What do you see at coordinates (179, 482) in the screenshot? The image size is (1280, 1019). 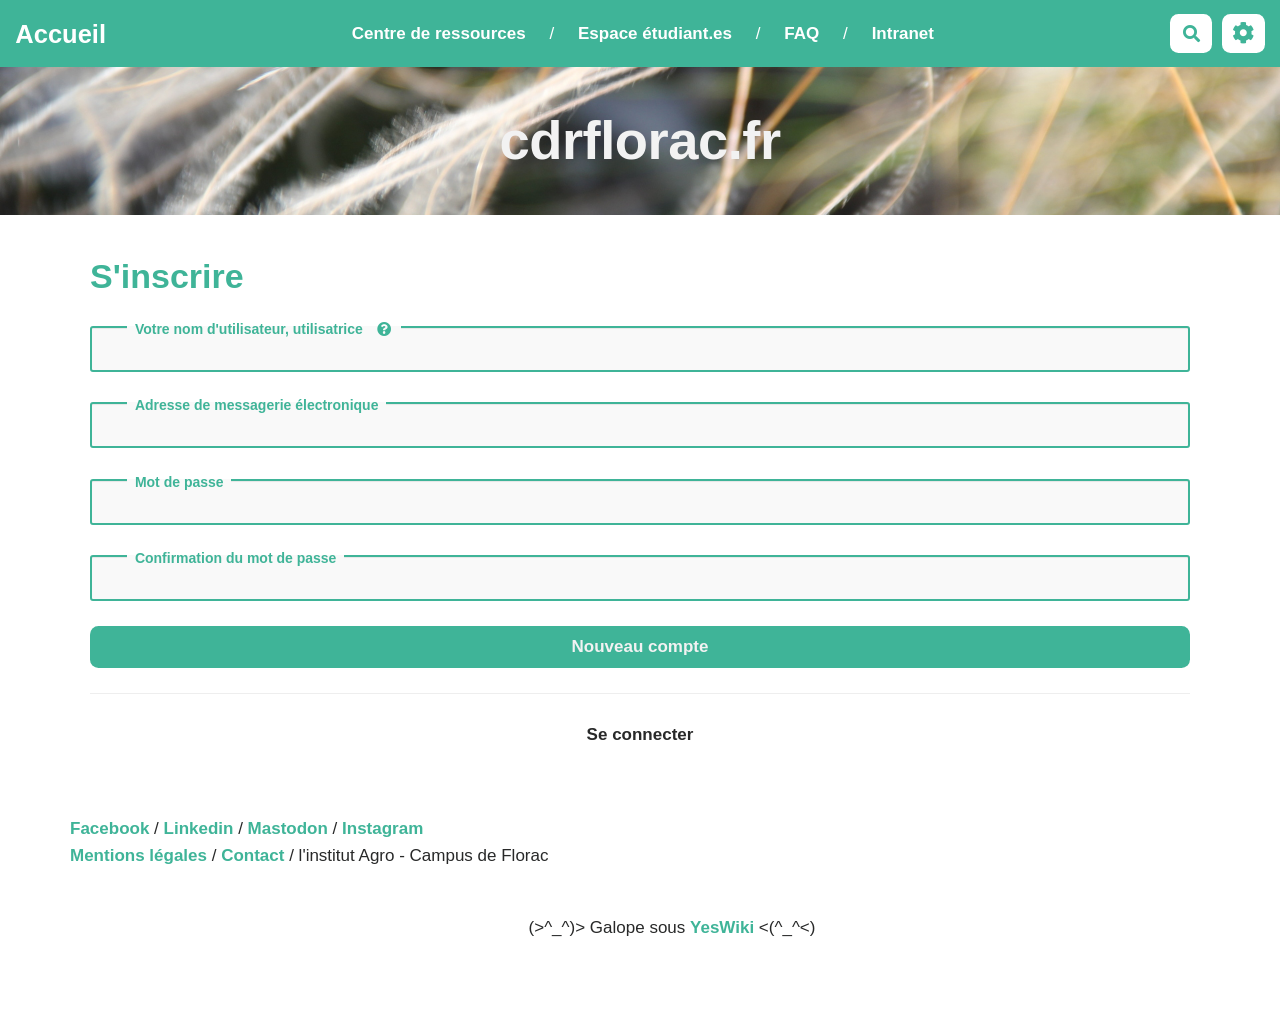 I see `Mot de passe` at bounding box center [179, 482].